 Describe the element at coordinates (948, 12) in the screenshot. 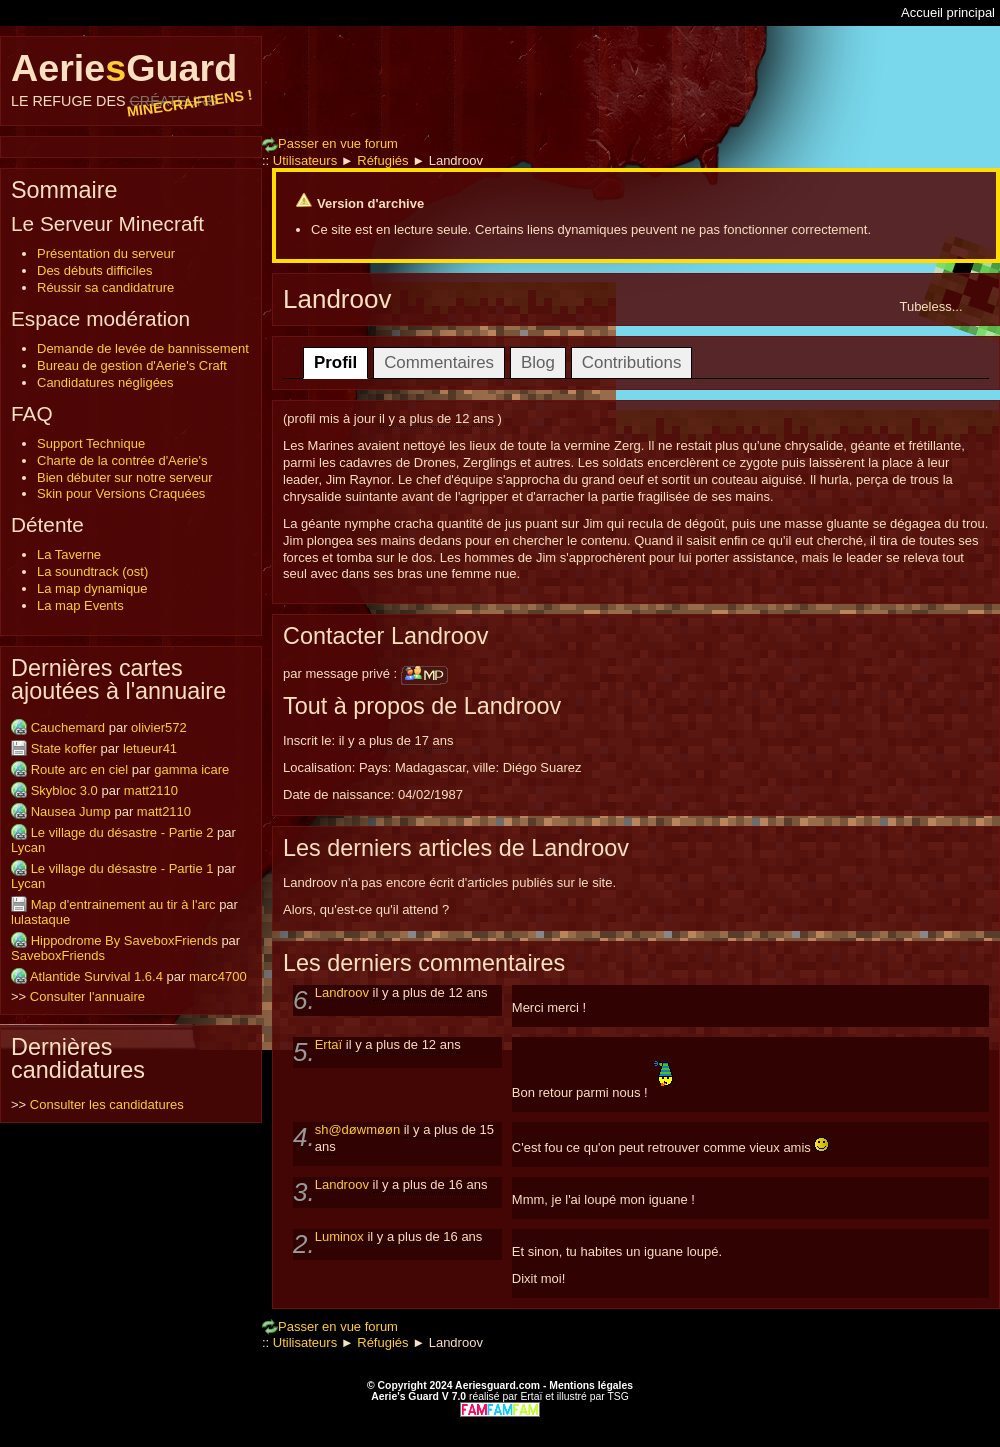

I see `Accueil principal` at that location.